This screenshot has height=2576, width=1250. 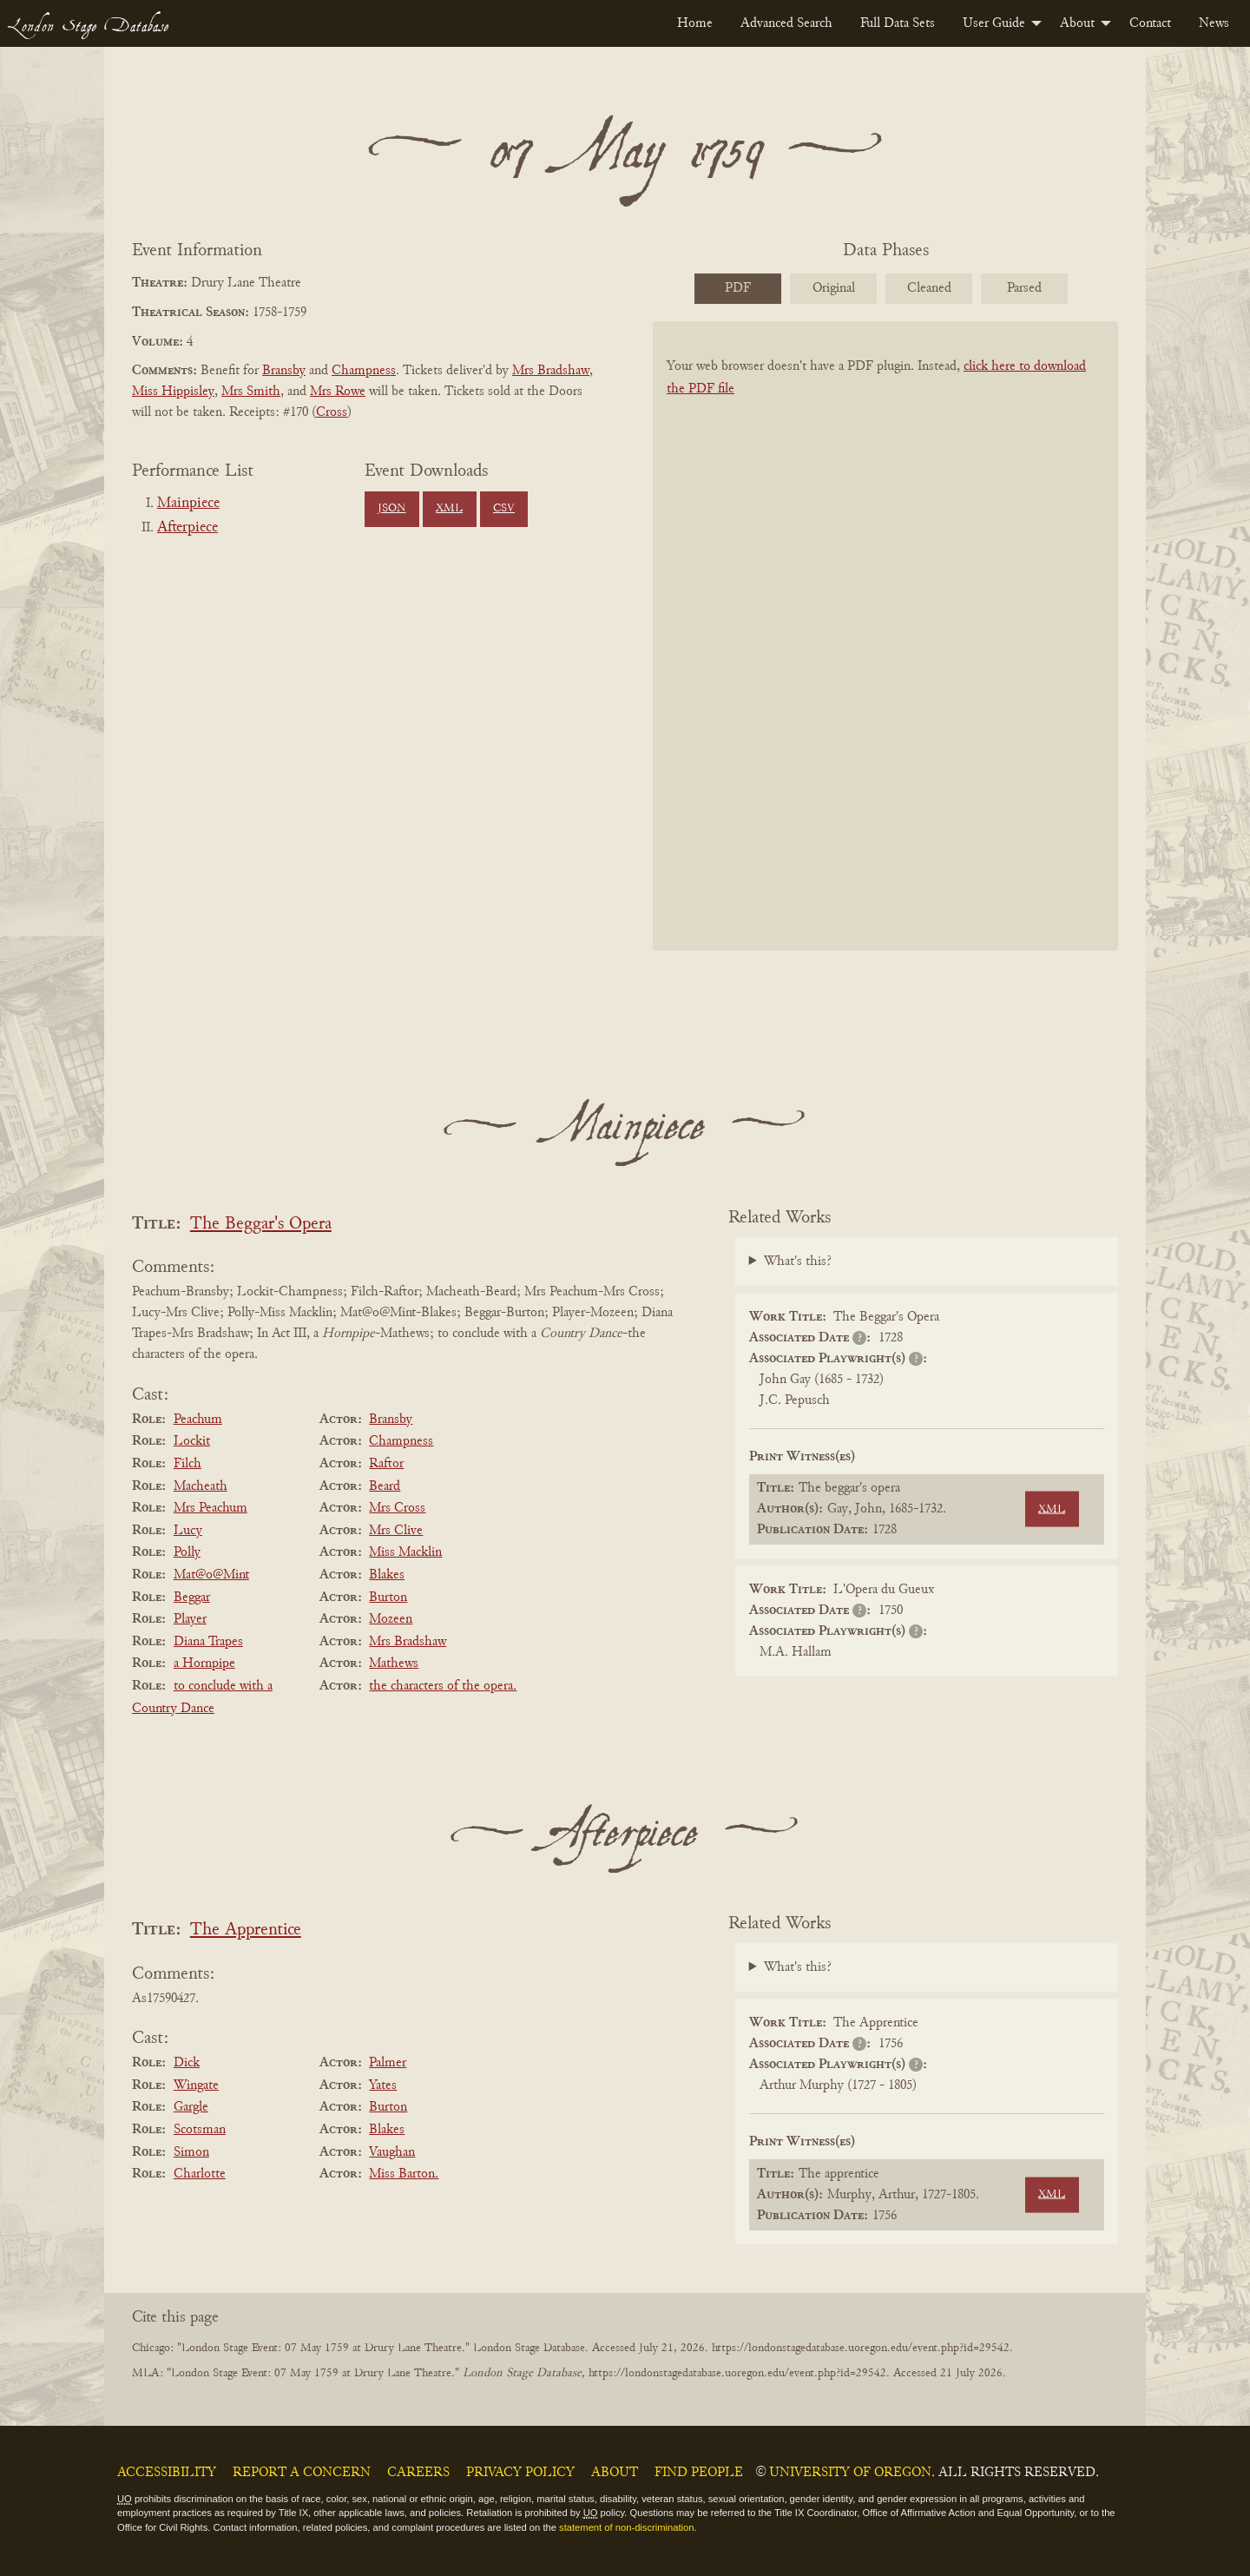 What do you see at coordinates (187, 528) in the screenshot?
I see `Afterpiece` at bounding box center [187, 528].